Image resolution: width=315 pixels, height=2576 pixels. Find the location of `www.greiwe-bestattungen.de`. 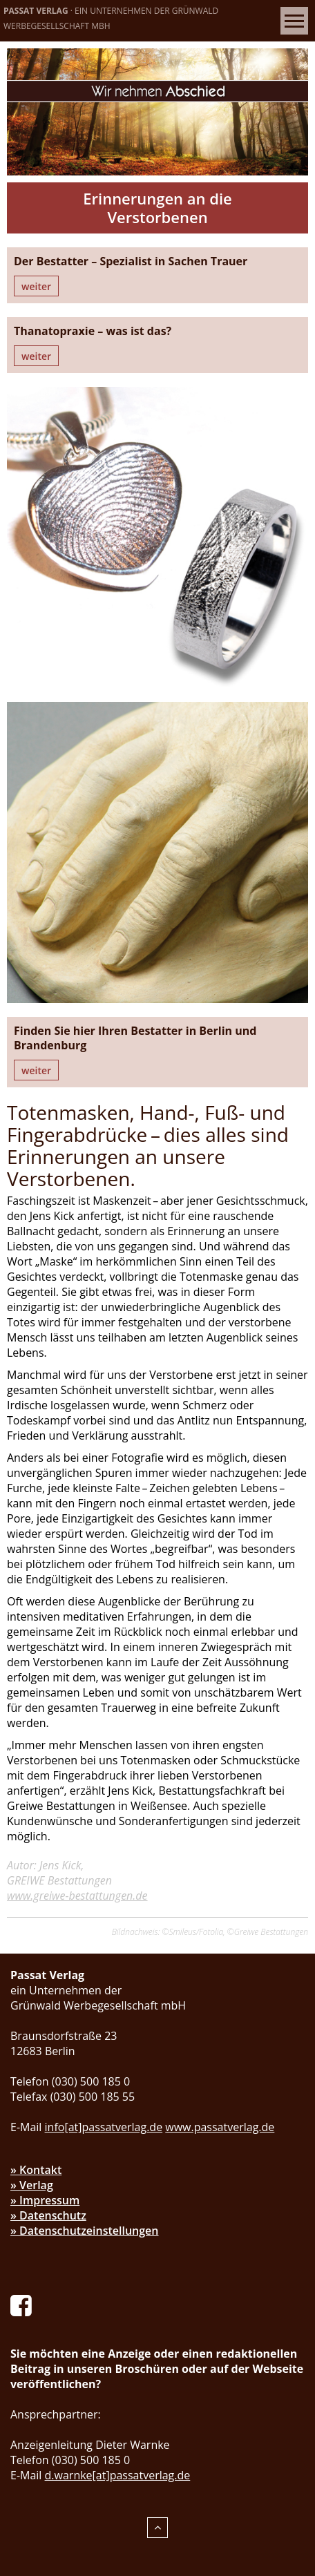

www.greiwe-bestattungen.de is located at coordinates (77, 1895).